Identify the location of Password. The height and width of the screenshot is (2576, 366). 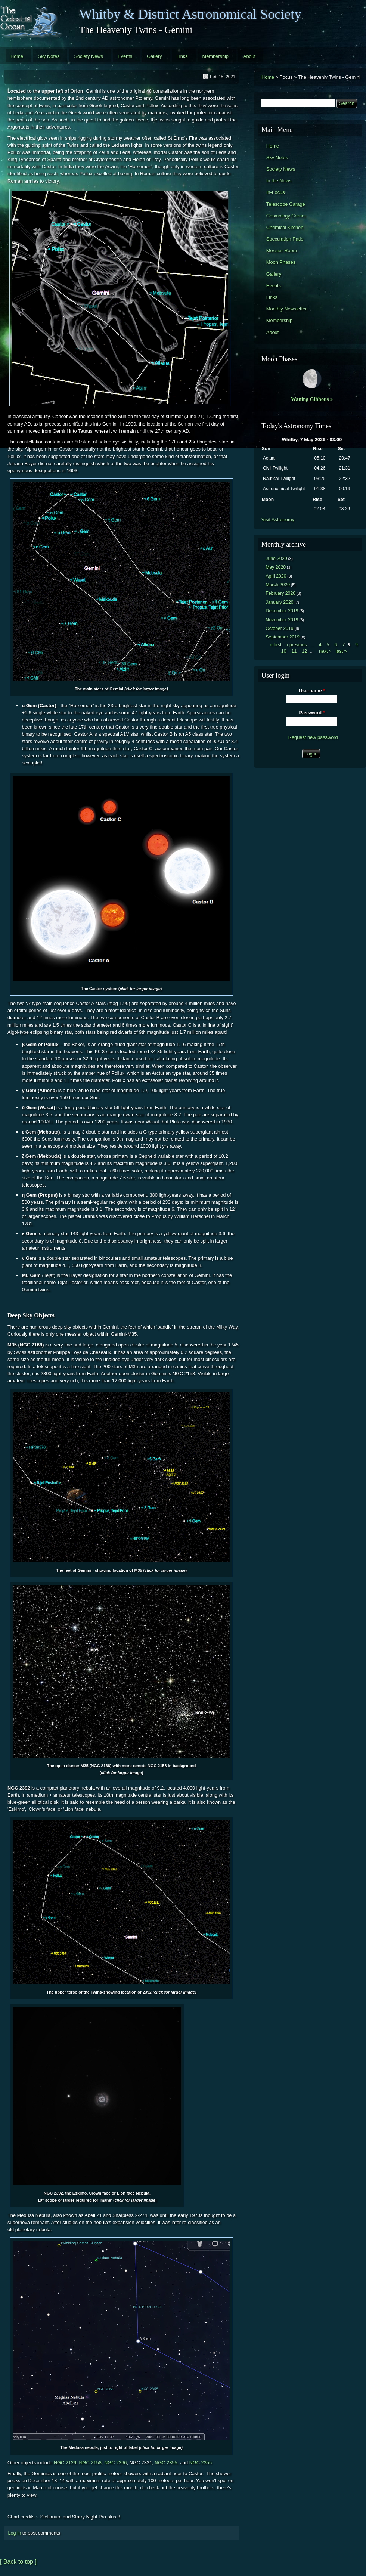
(312, 712).